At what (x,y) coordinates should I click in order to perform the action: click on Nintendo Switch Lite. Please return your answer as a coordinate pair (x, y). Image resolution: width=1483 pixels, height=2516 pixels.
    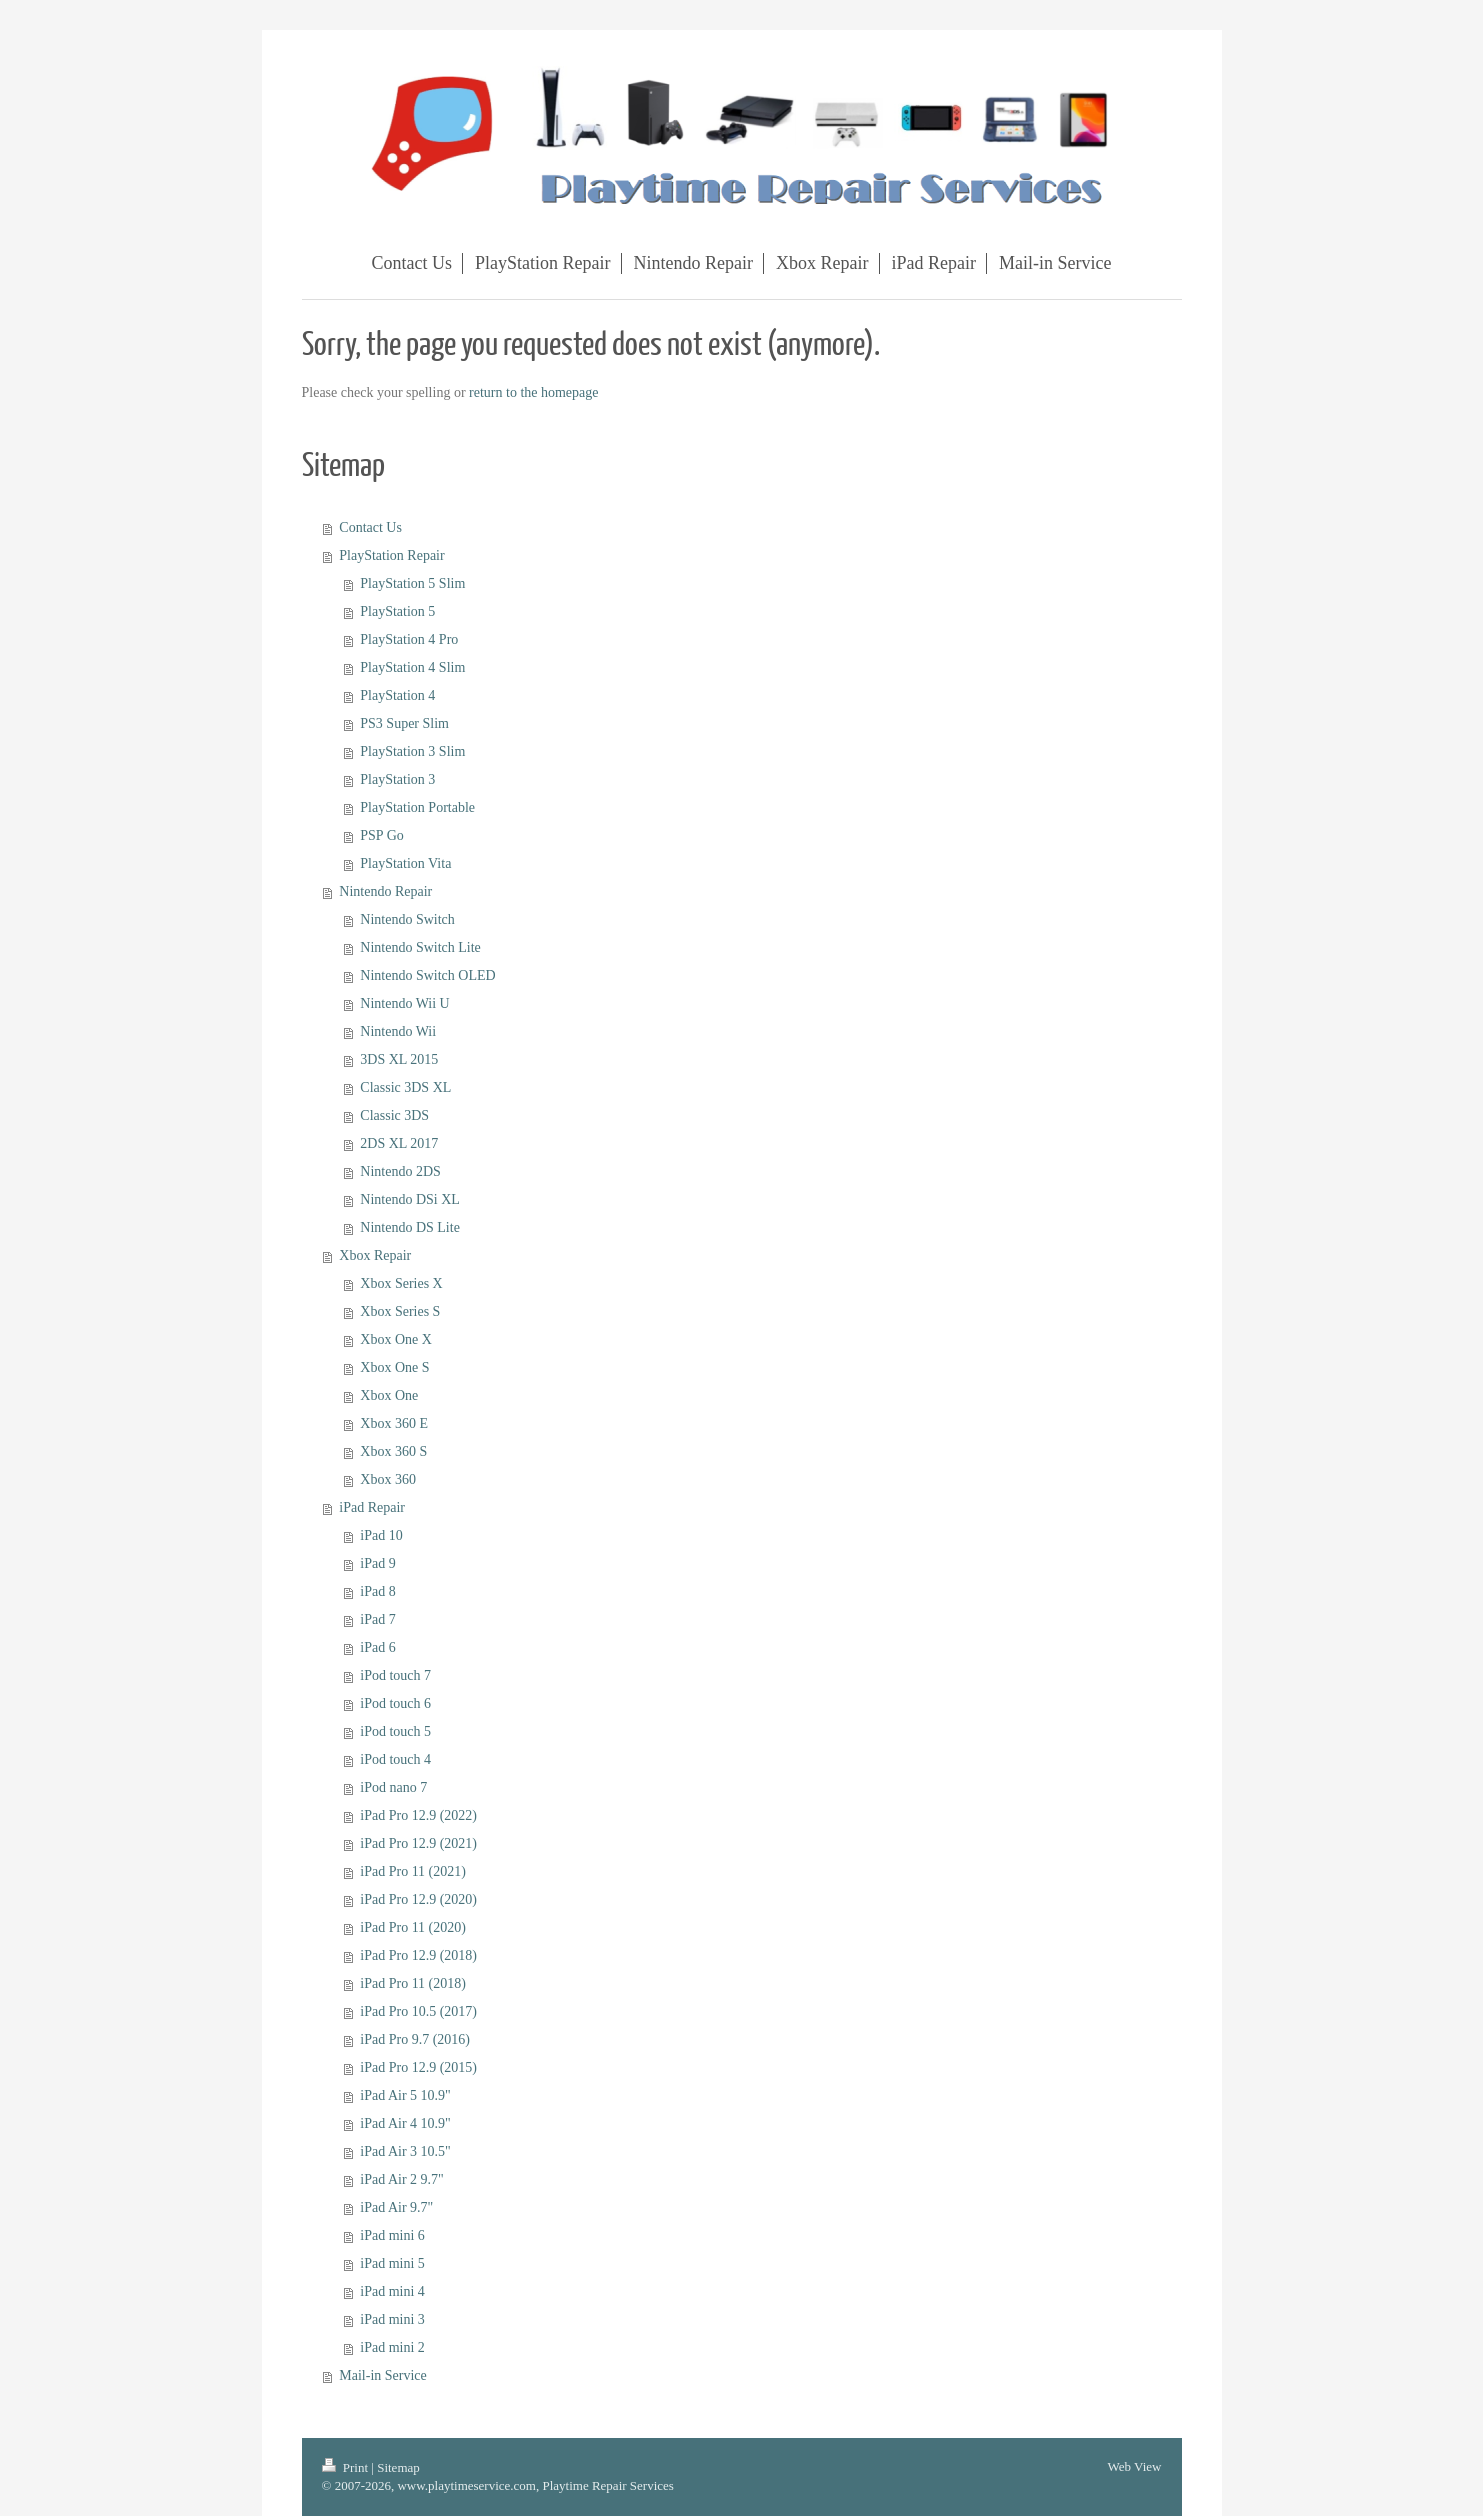
    Looking at the image, I should click on (420, 947).